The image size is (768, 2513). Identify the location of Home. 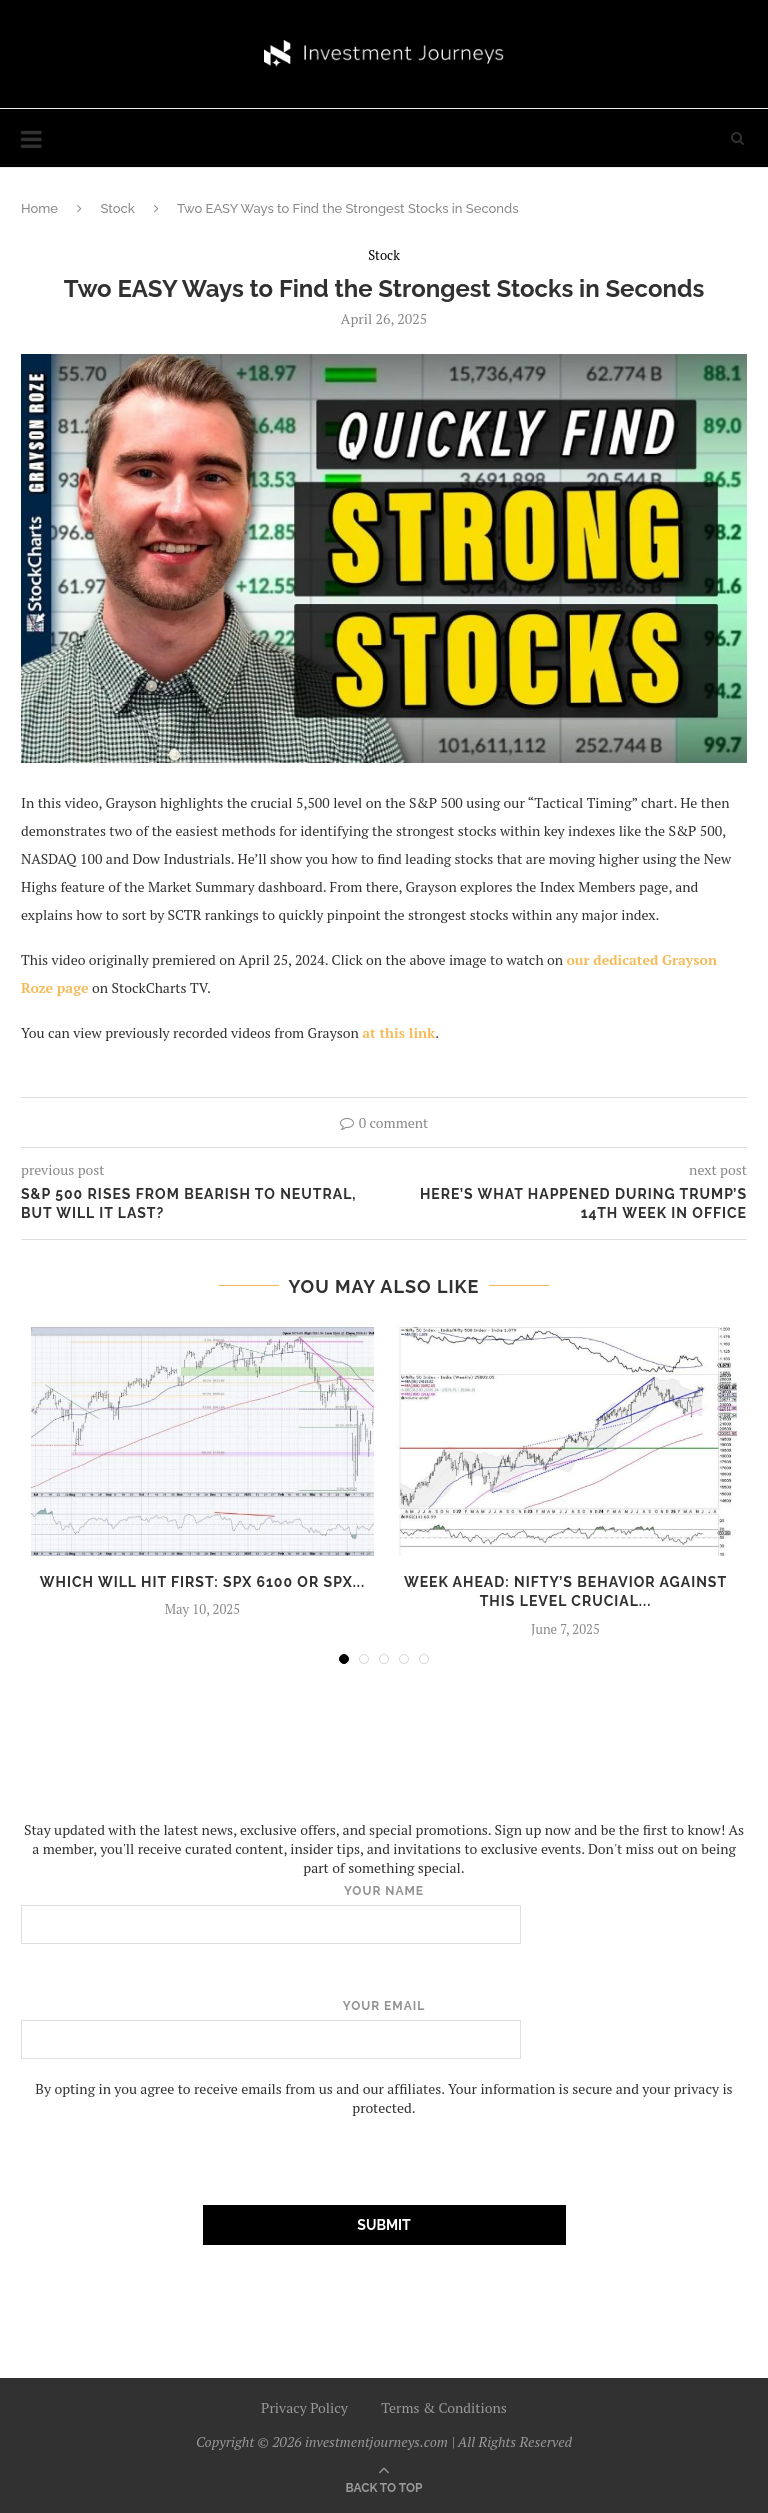
(39, 208).